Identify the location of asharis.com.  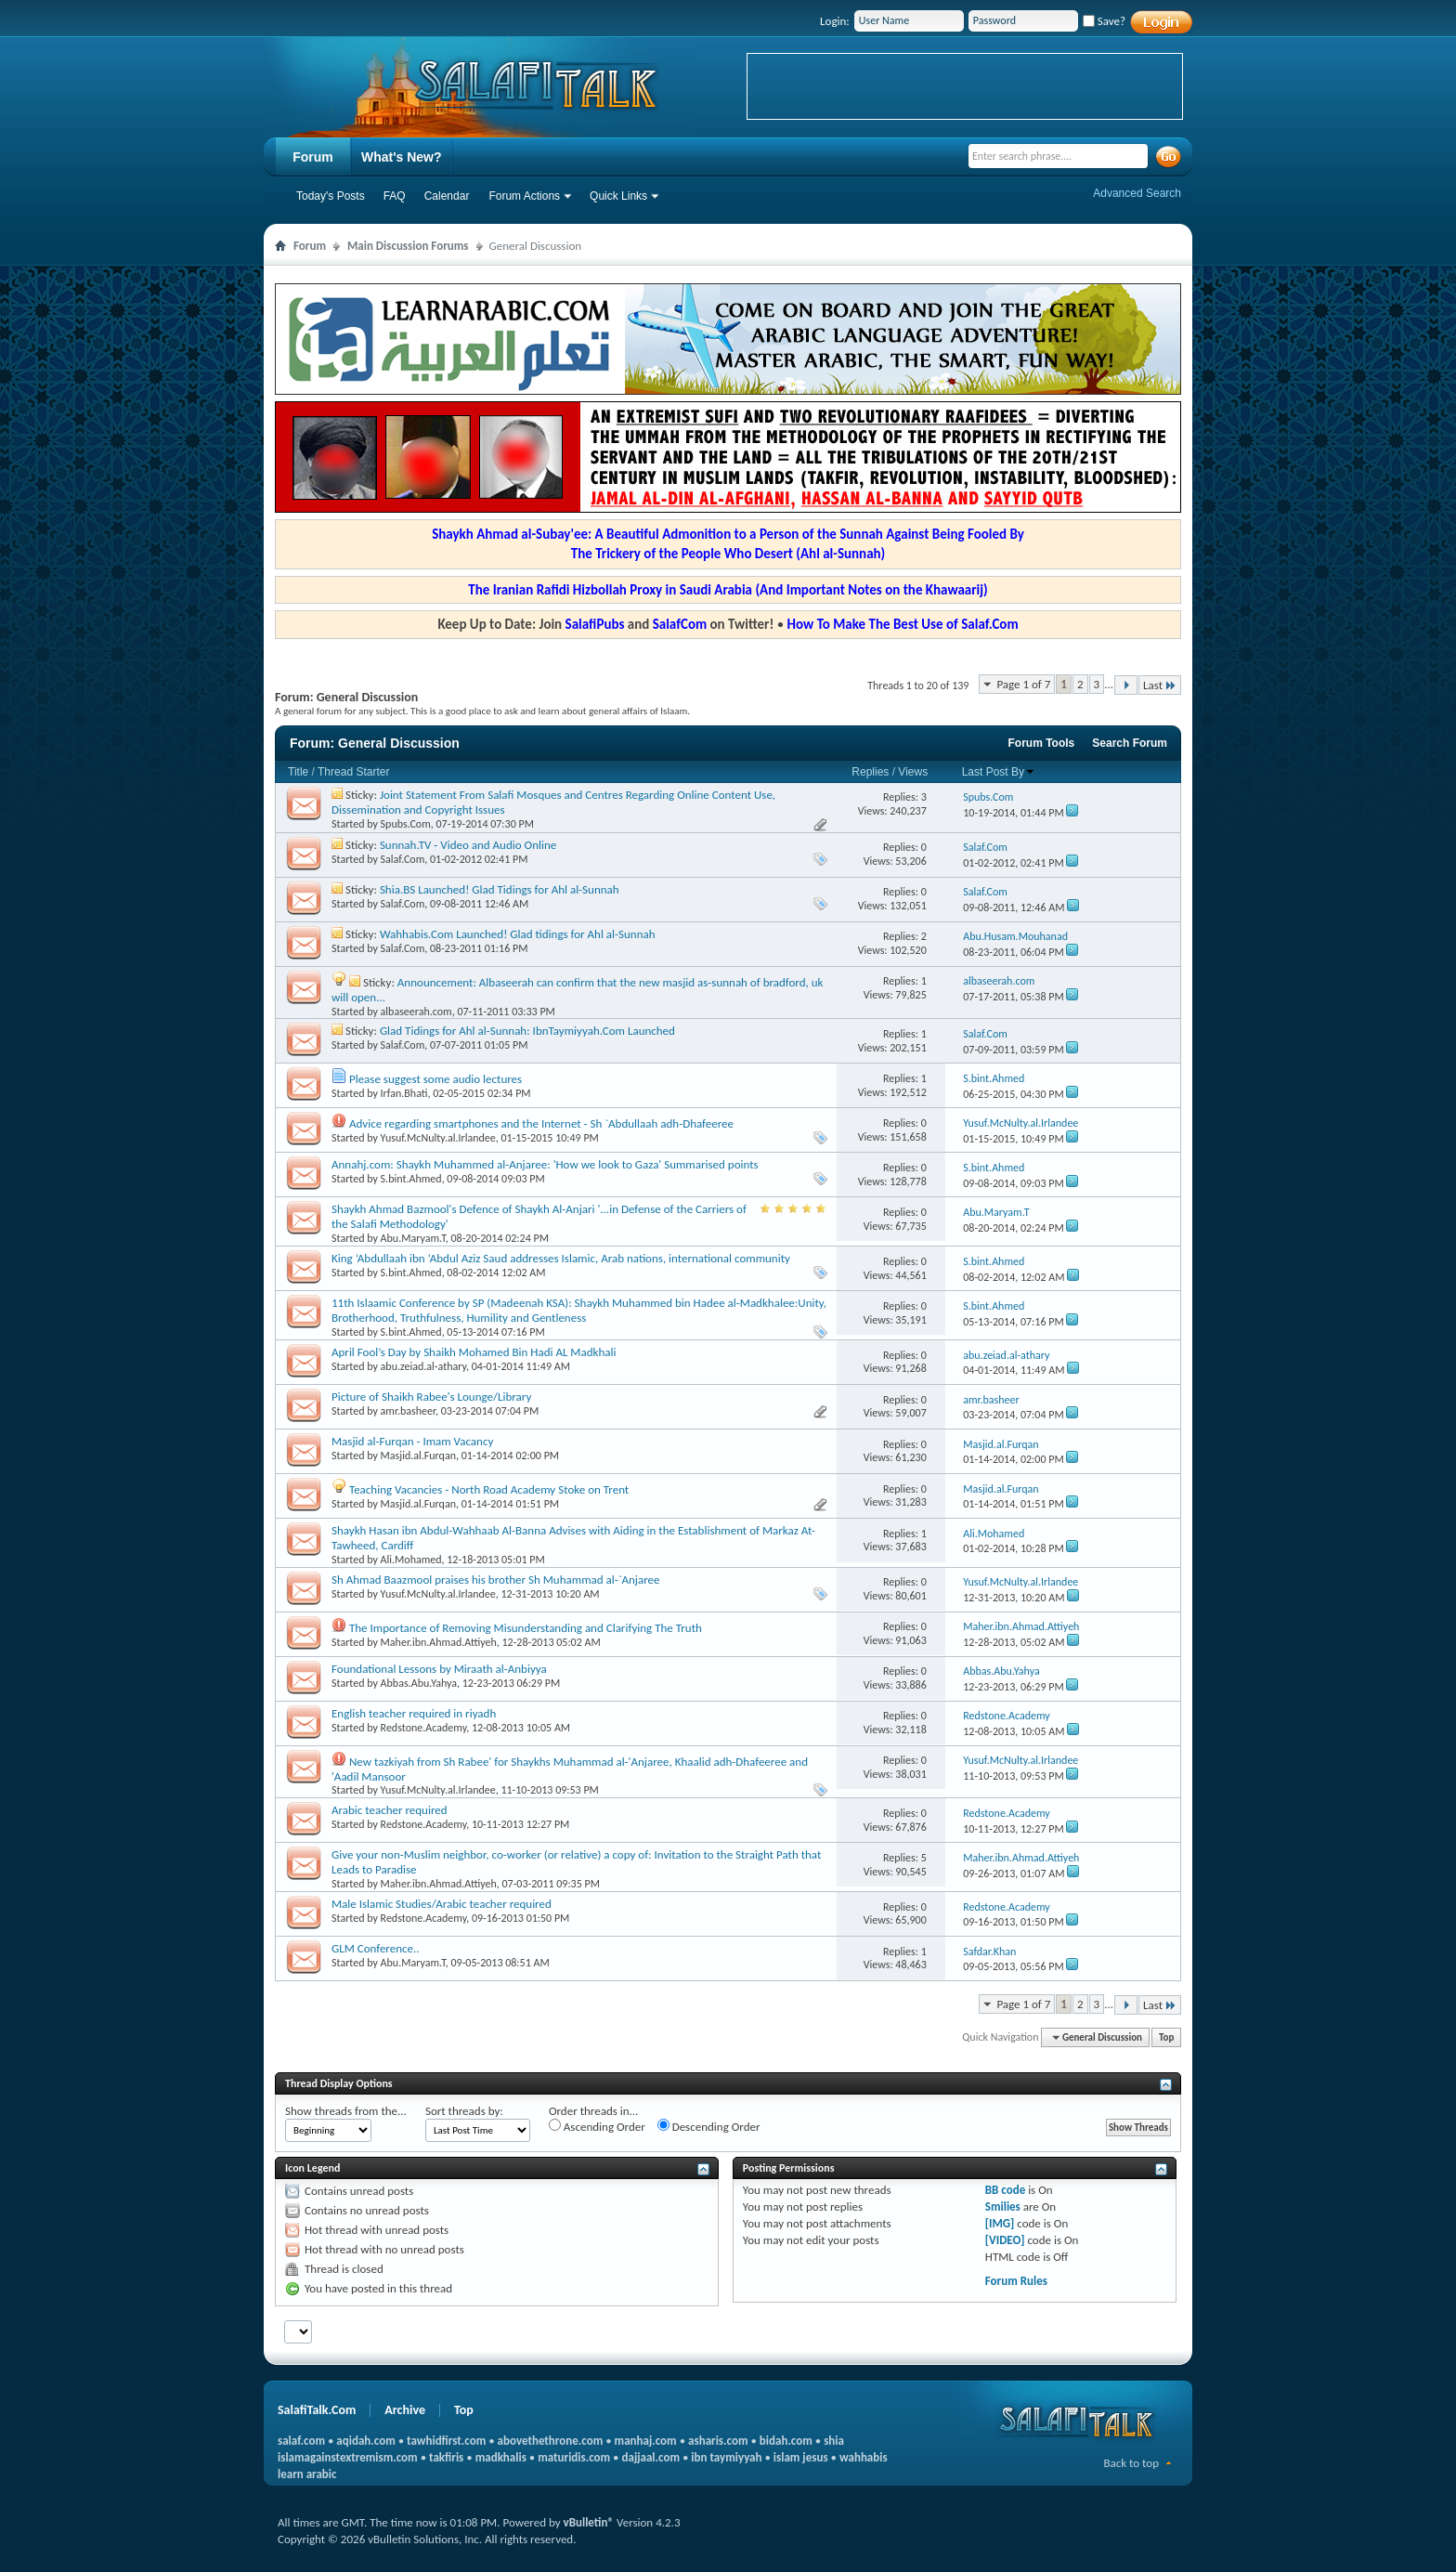
(718, 2441).